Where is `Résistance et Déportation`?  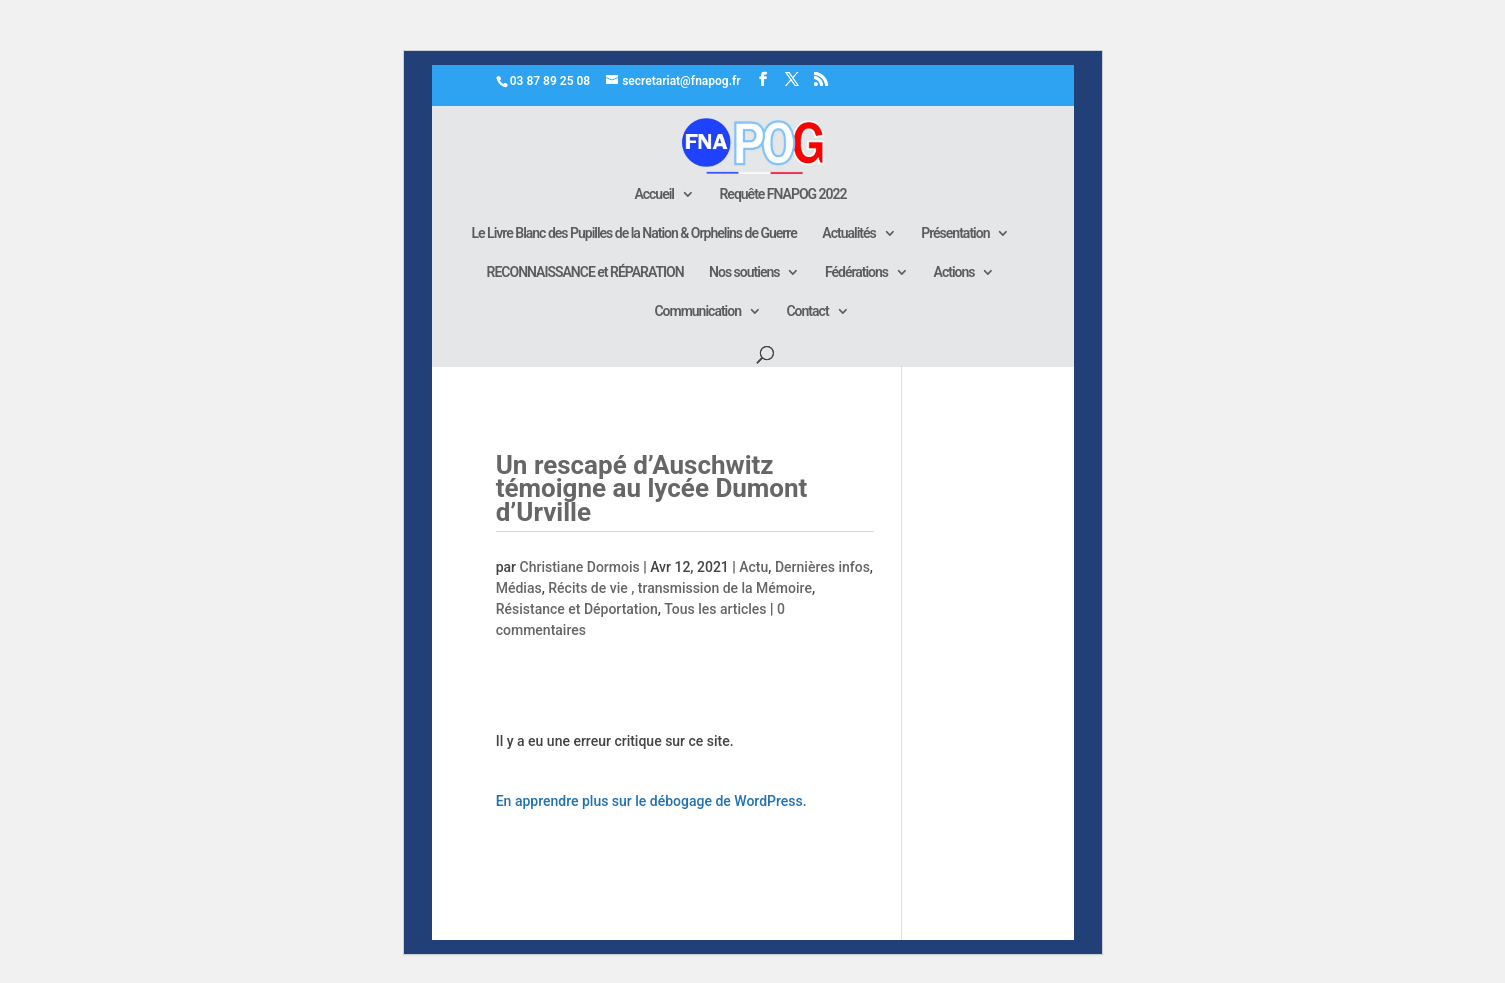 Résistance et Déportation is located at coordinates (577, 609).